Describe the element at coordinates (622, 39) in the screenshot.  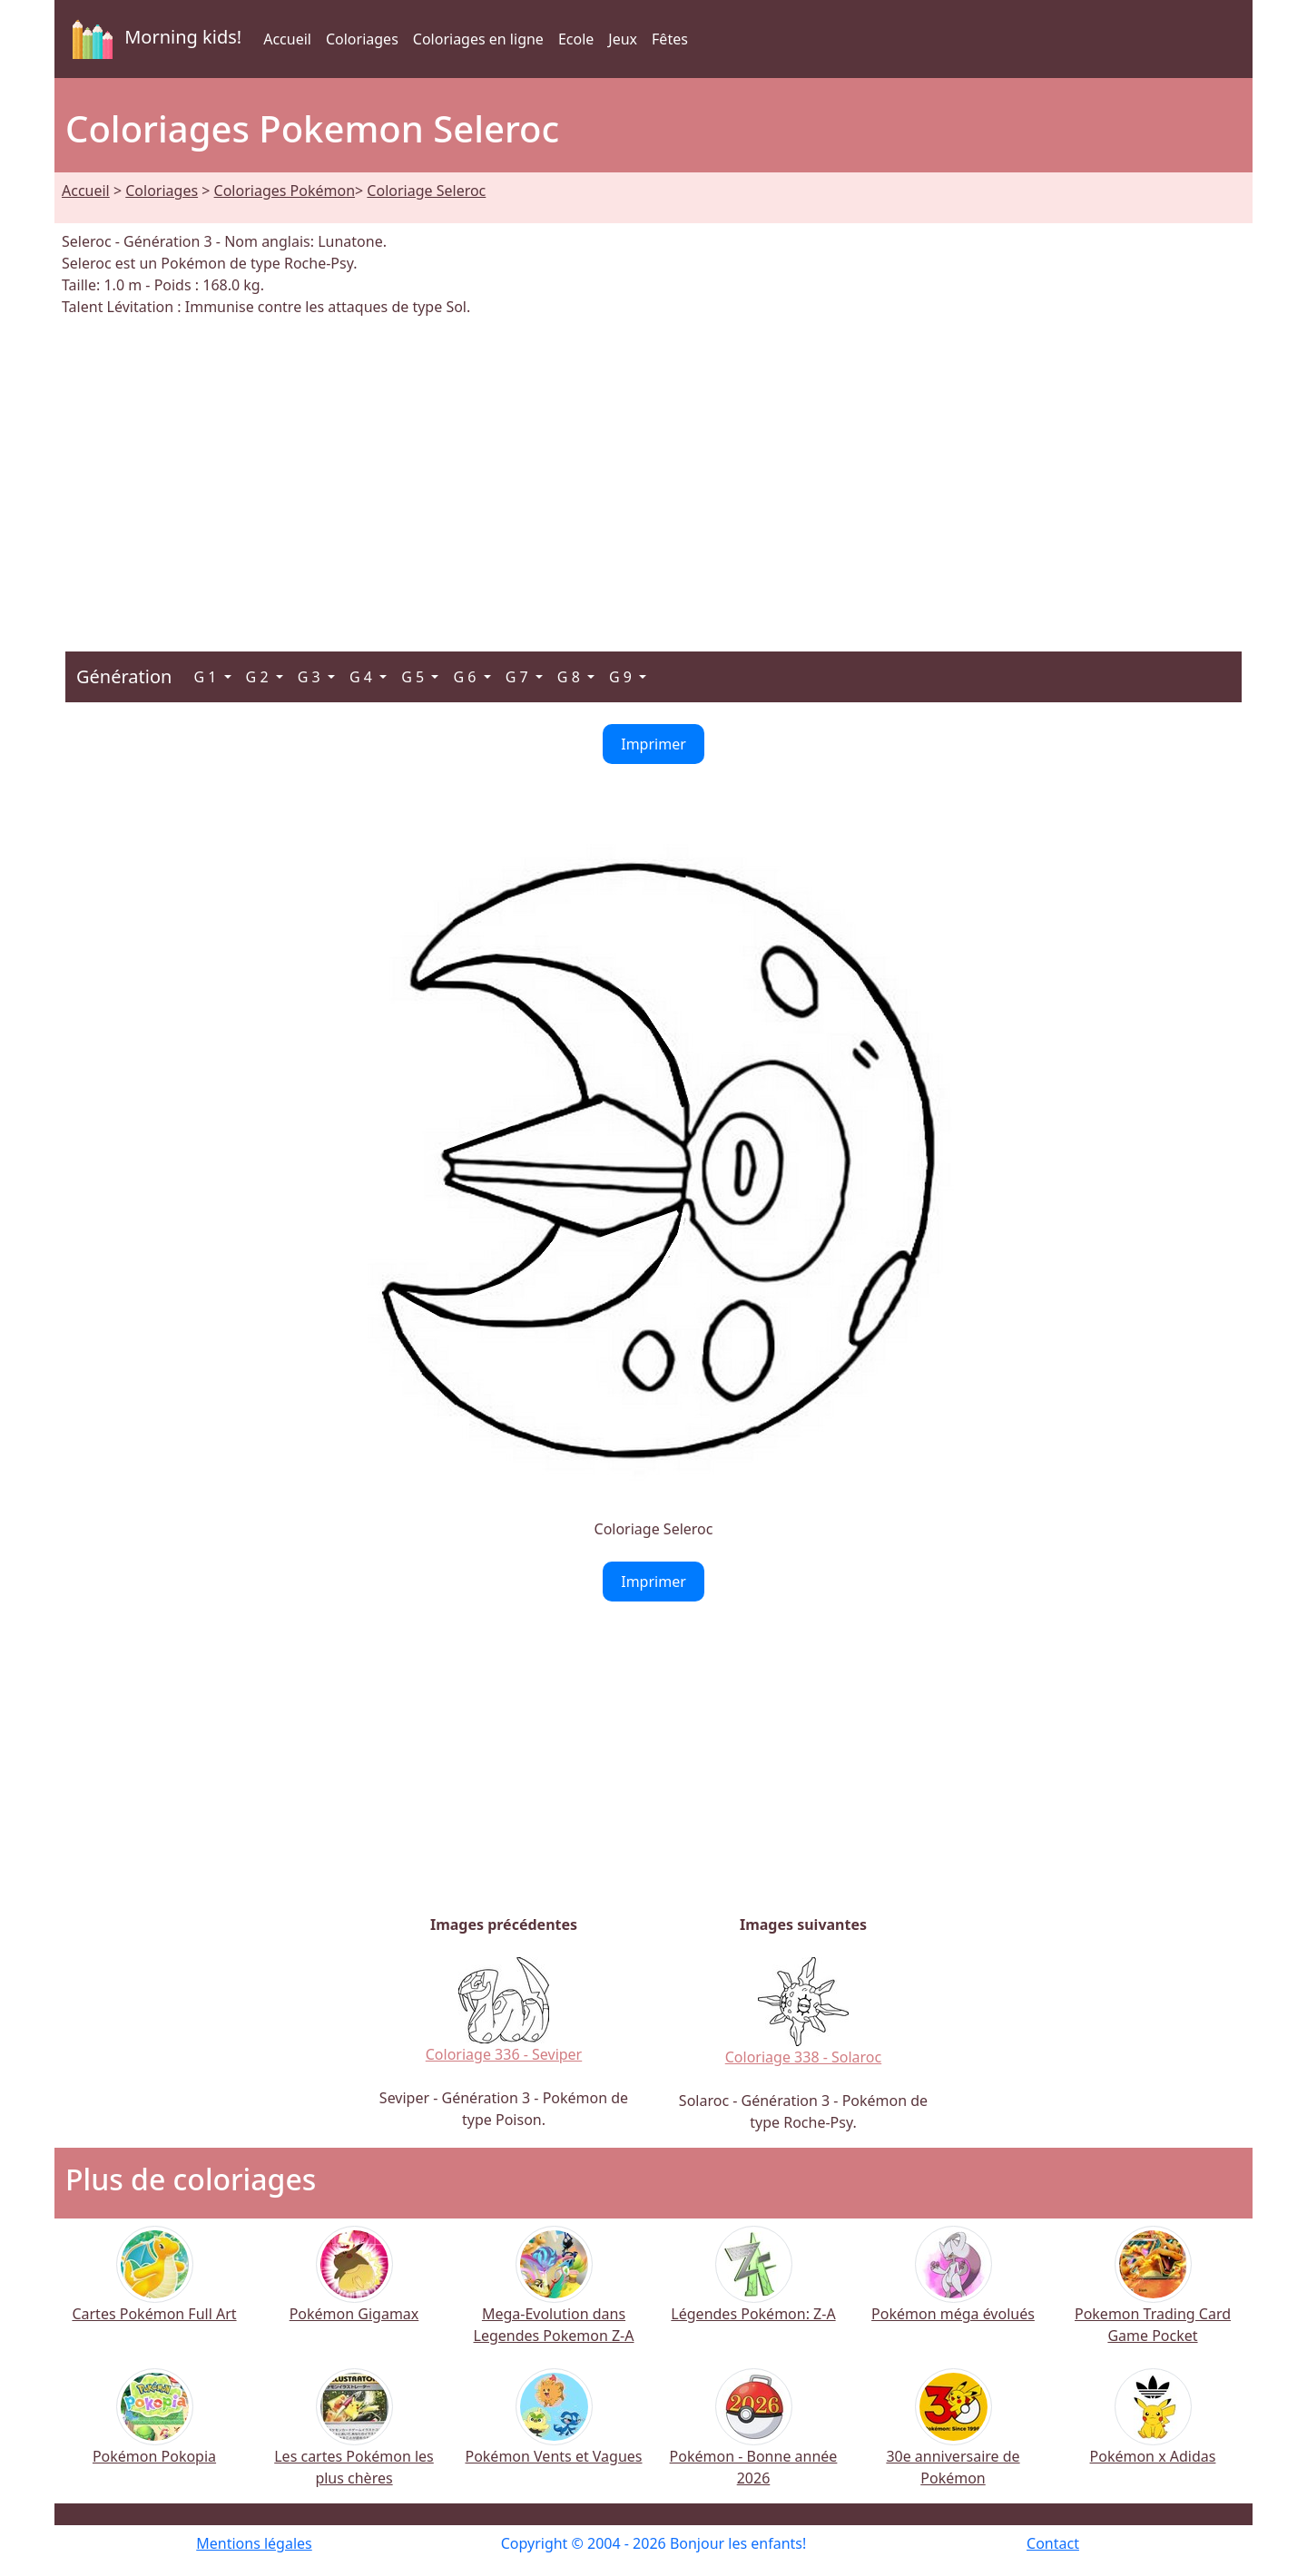
I see `Jeux` at that location.